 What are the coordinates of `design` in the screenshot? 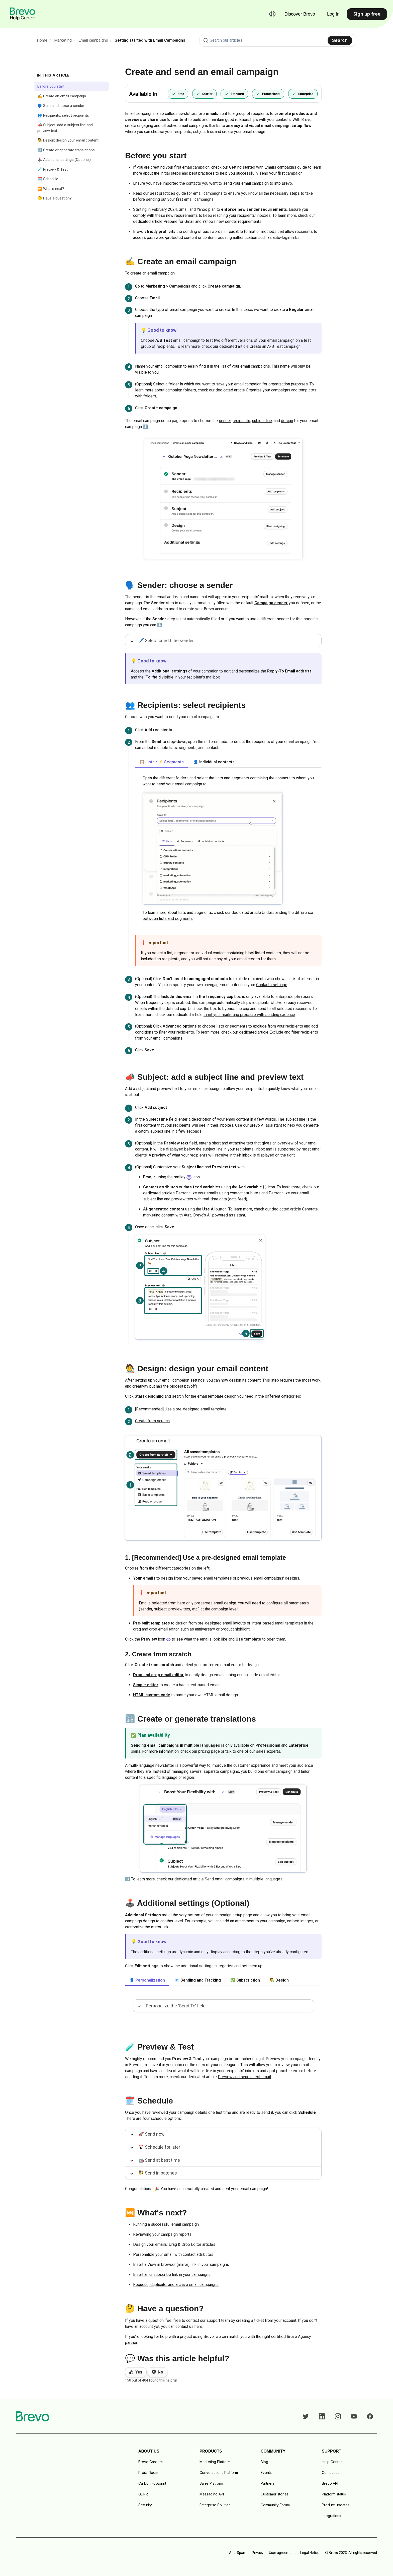 It's located at (287, 420).